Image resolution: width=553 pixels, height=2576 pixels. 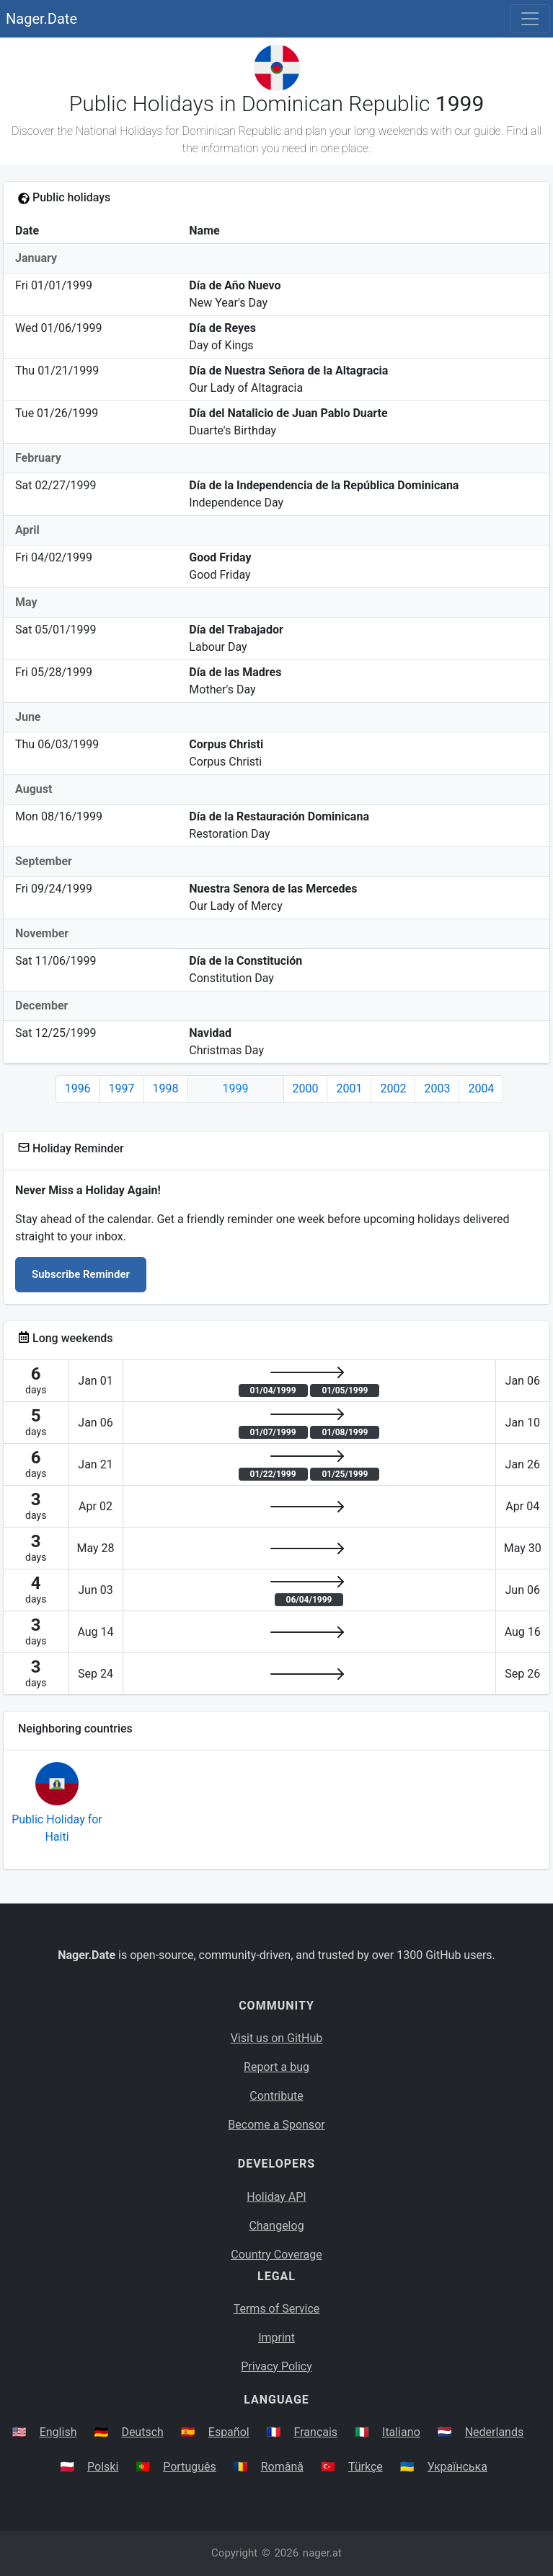 What do you see at coordinates (276, 2254) in the screenshot?
I see `Country Coverage` at bounding box center [276, 2254].